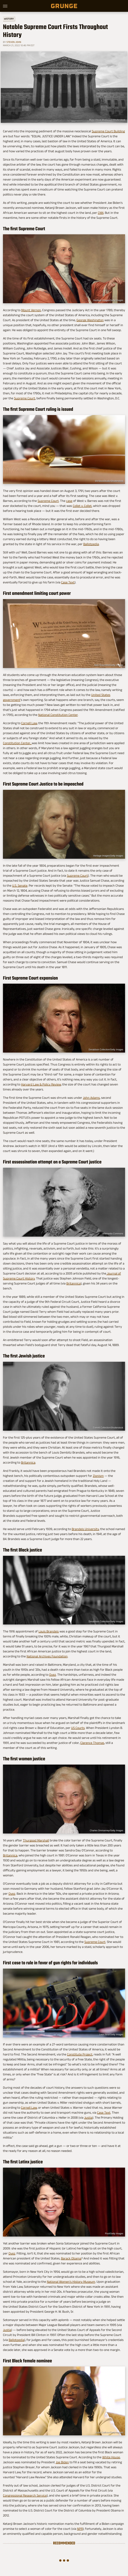 The image size is (128, 2576). What do you see at coordinates (13, 41) in the screenshot?
I see `Steven John` at bounding box center [13, 41].